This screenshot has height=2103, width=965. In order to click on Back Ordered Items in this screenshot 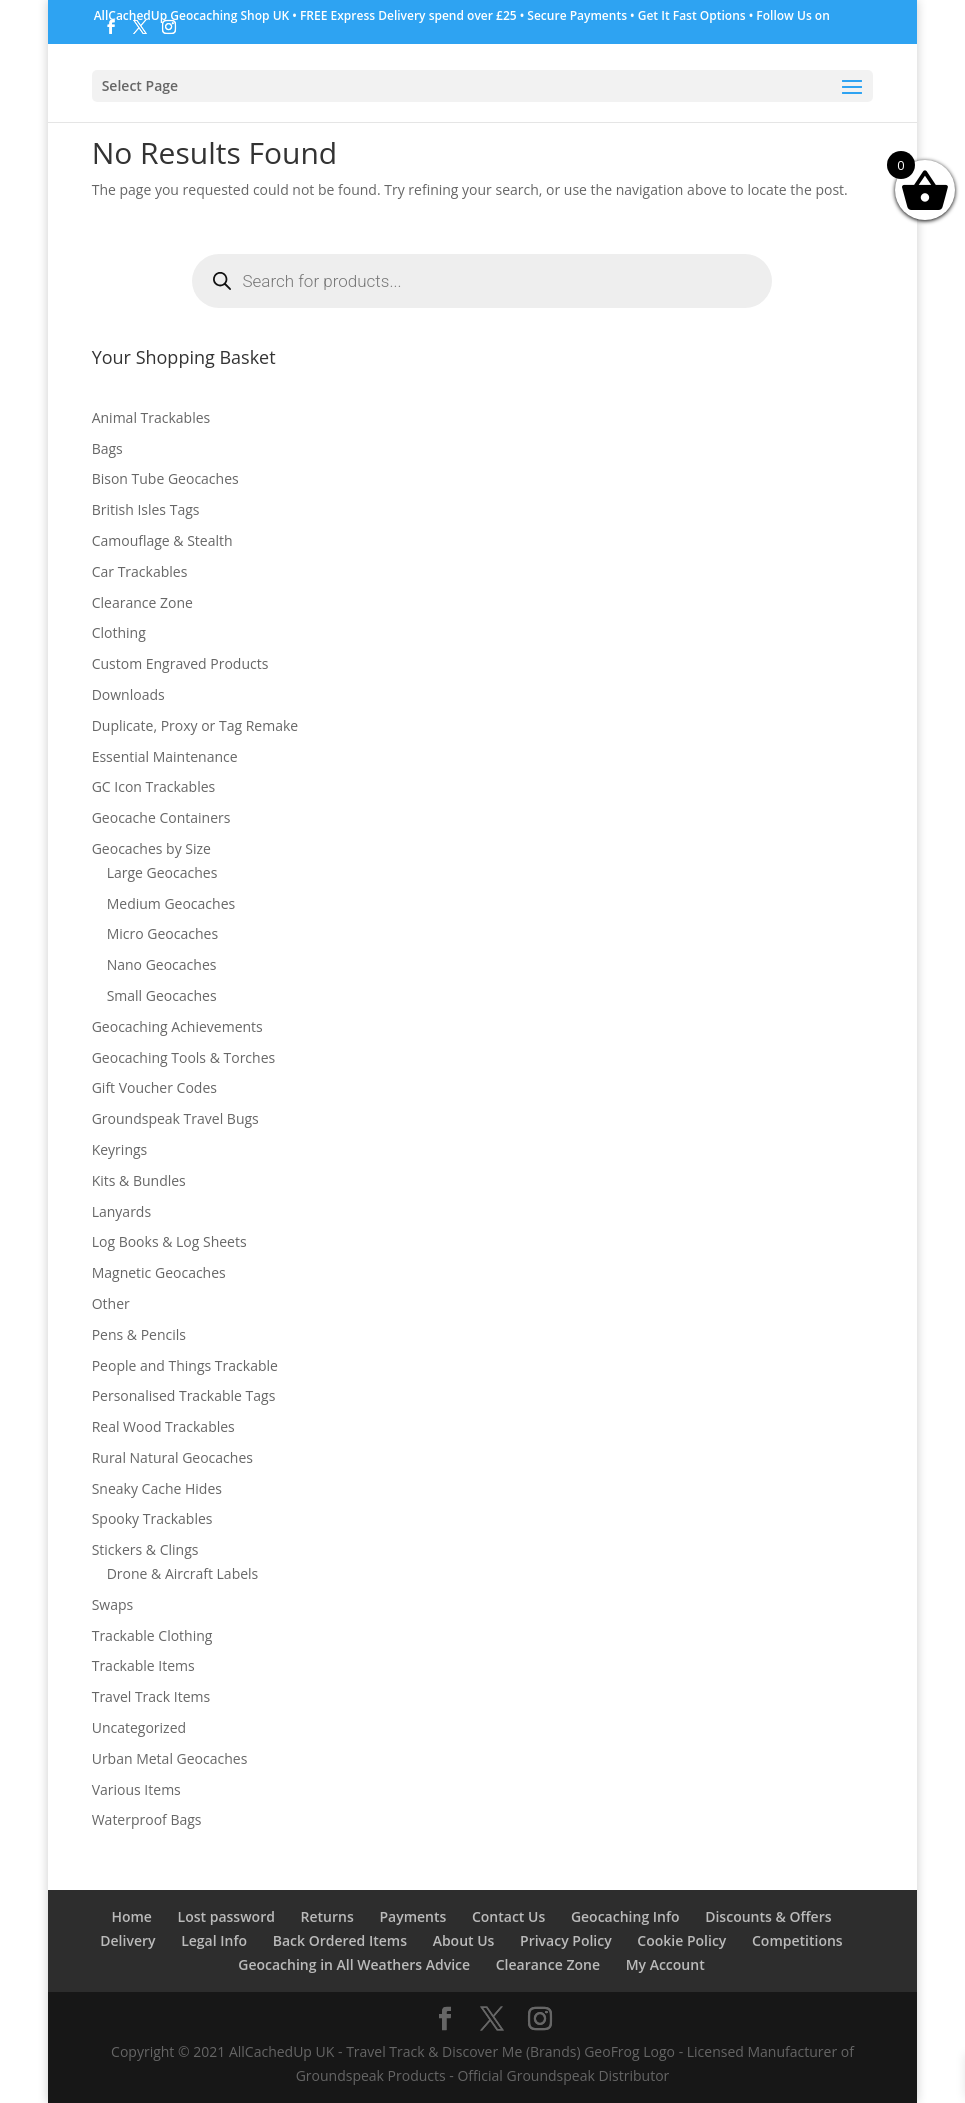, I will do `click(340, 1940)`.